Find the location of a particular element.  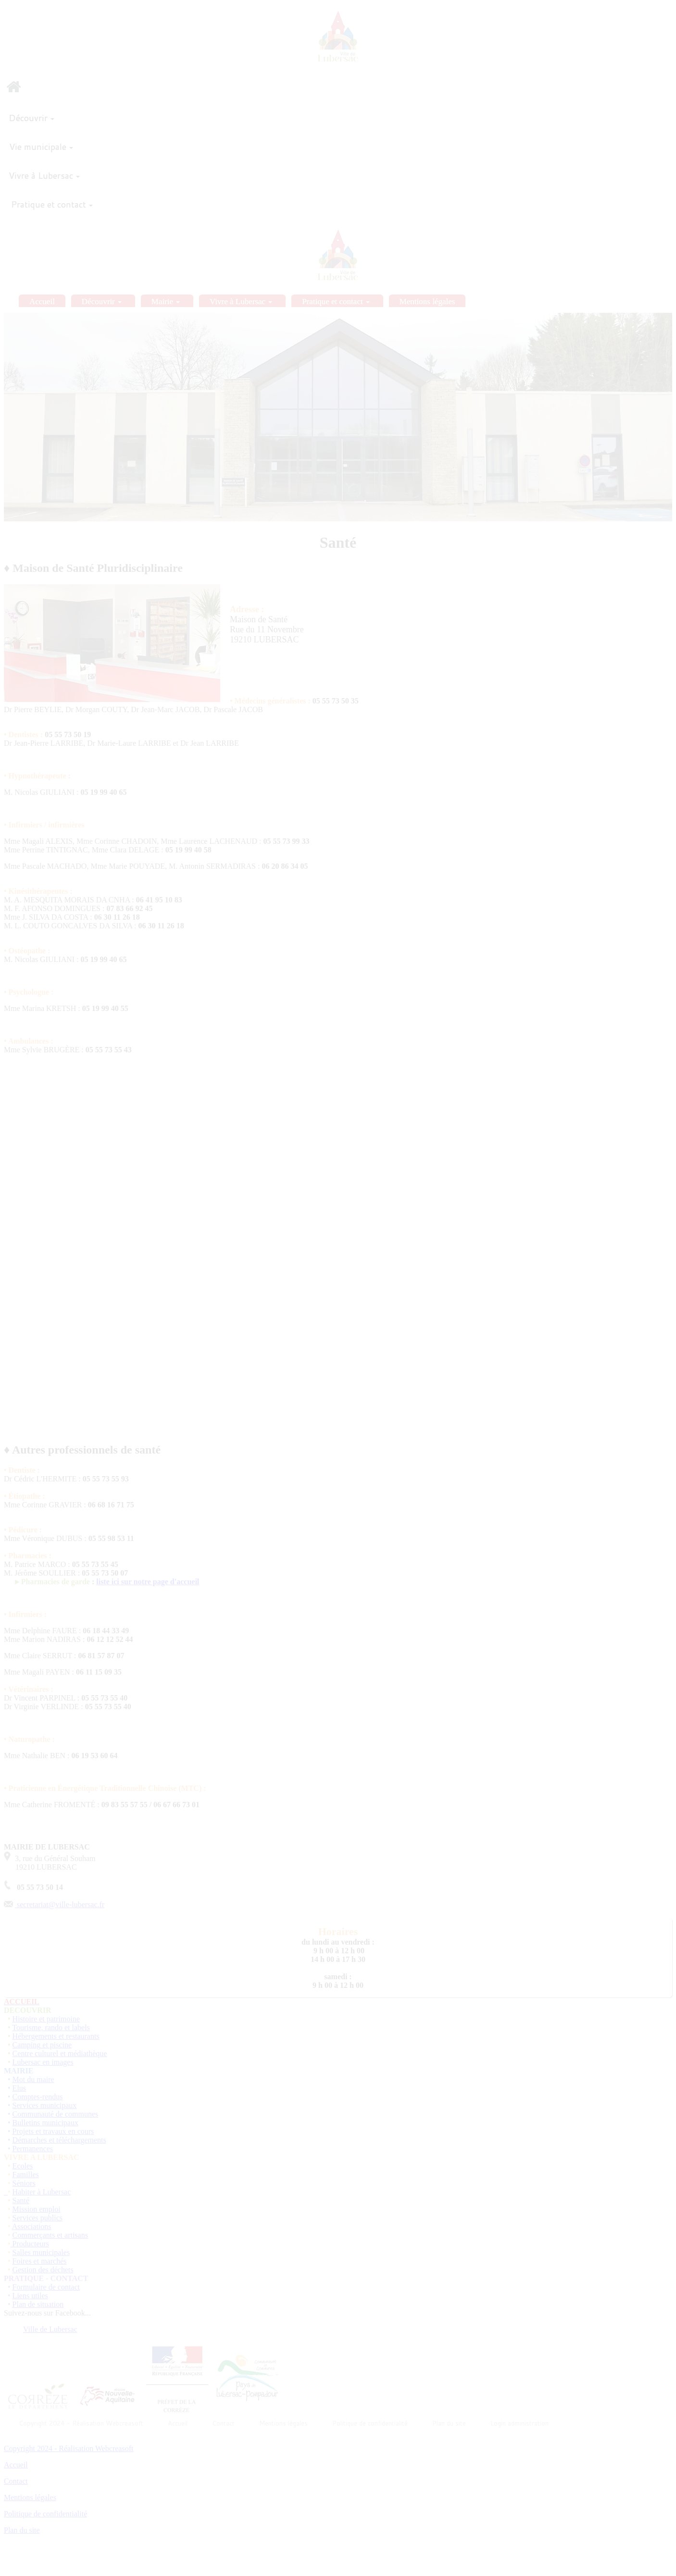

liste ici sur notre page d'accueil is located at coordinates (147, 1582).